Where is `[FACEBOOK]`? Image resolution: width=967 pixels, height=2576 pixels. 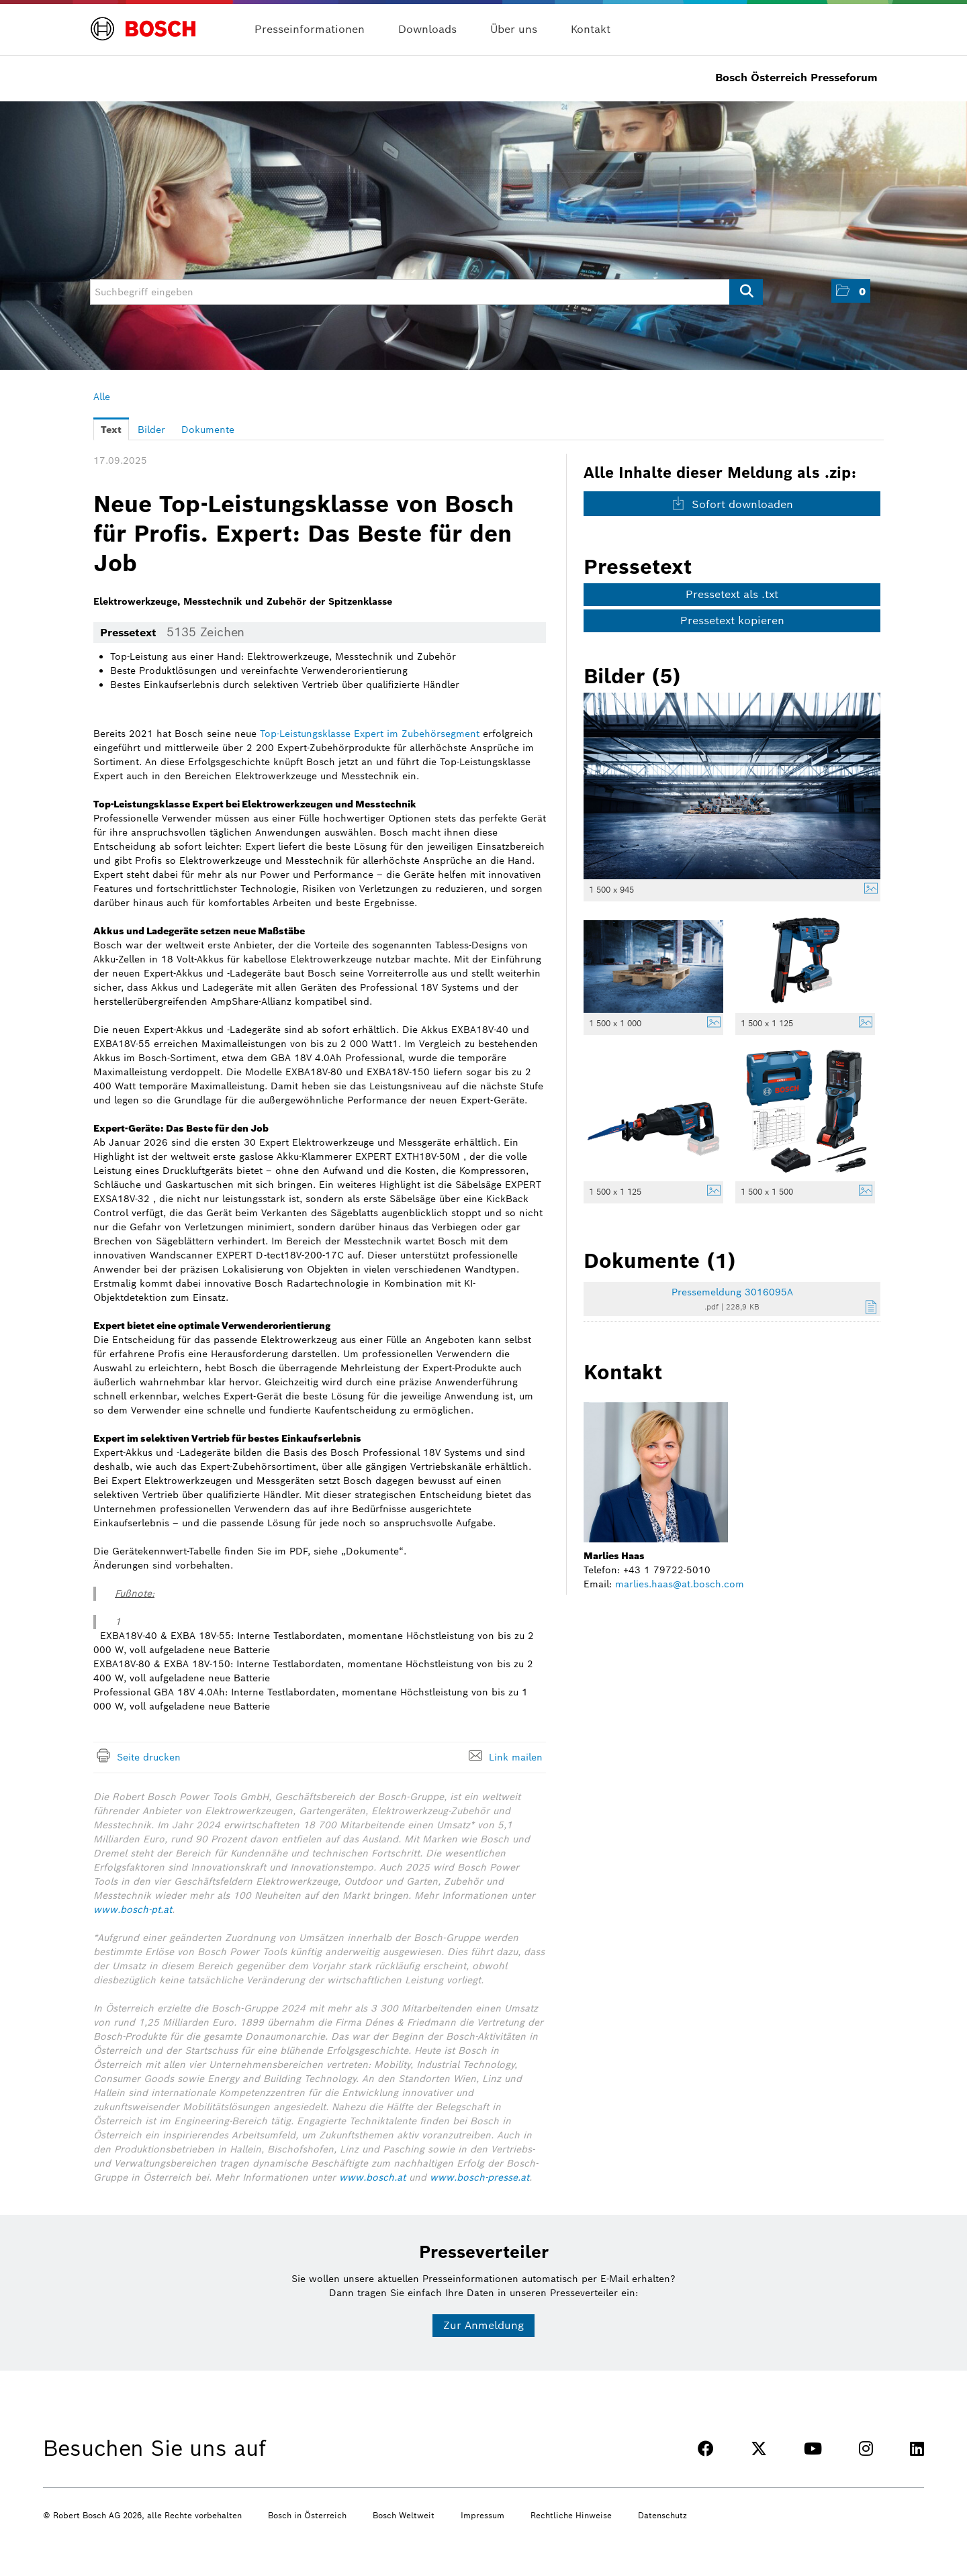 [FACEBOOK] is located at coordinates (706, 2448).